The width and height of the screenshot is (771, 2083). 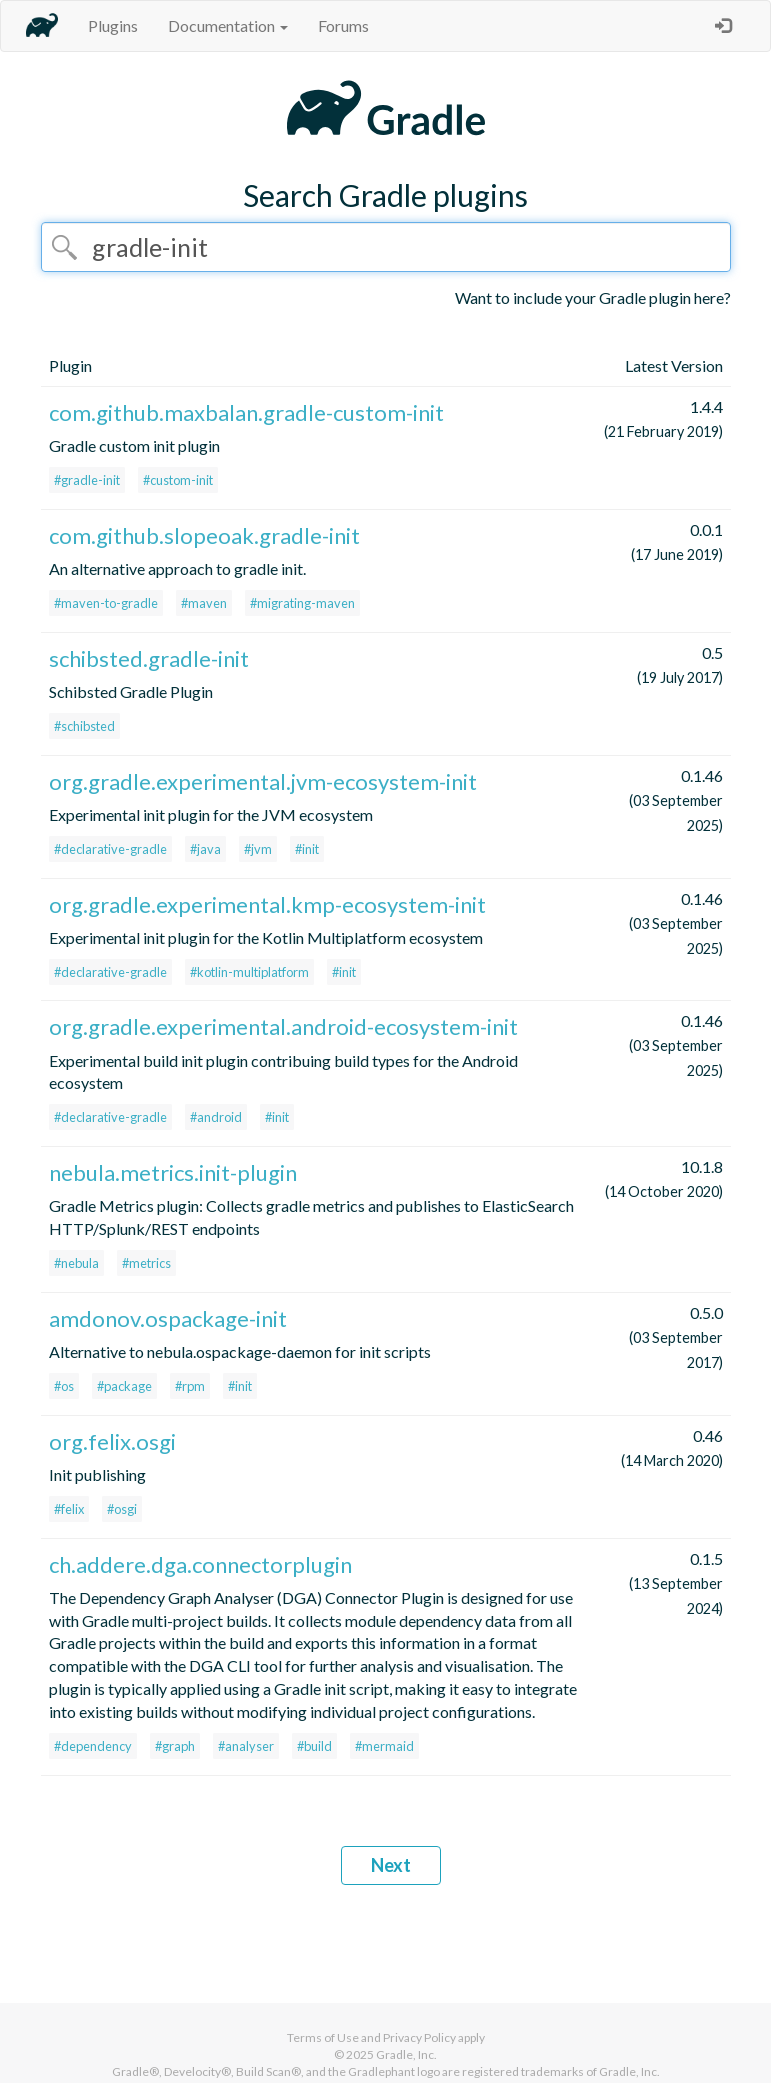 I want to click on #schibsted, so click(x=84, y=726).